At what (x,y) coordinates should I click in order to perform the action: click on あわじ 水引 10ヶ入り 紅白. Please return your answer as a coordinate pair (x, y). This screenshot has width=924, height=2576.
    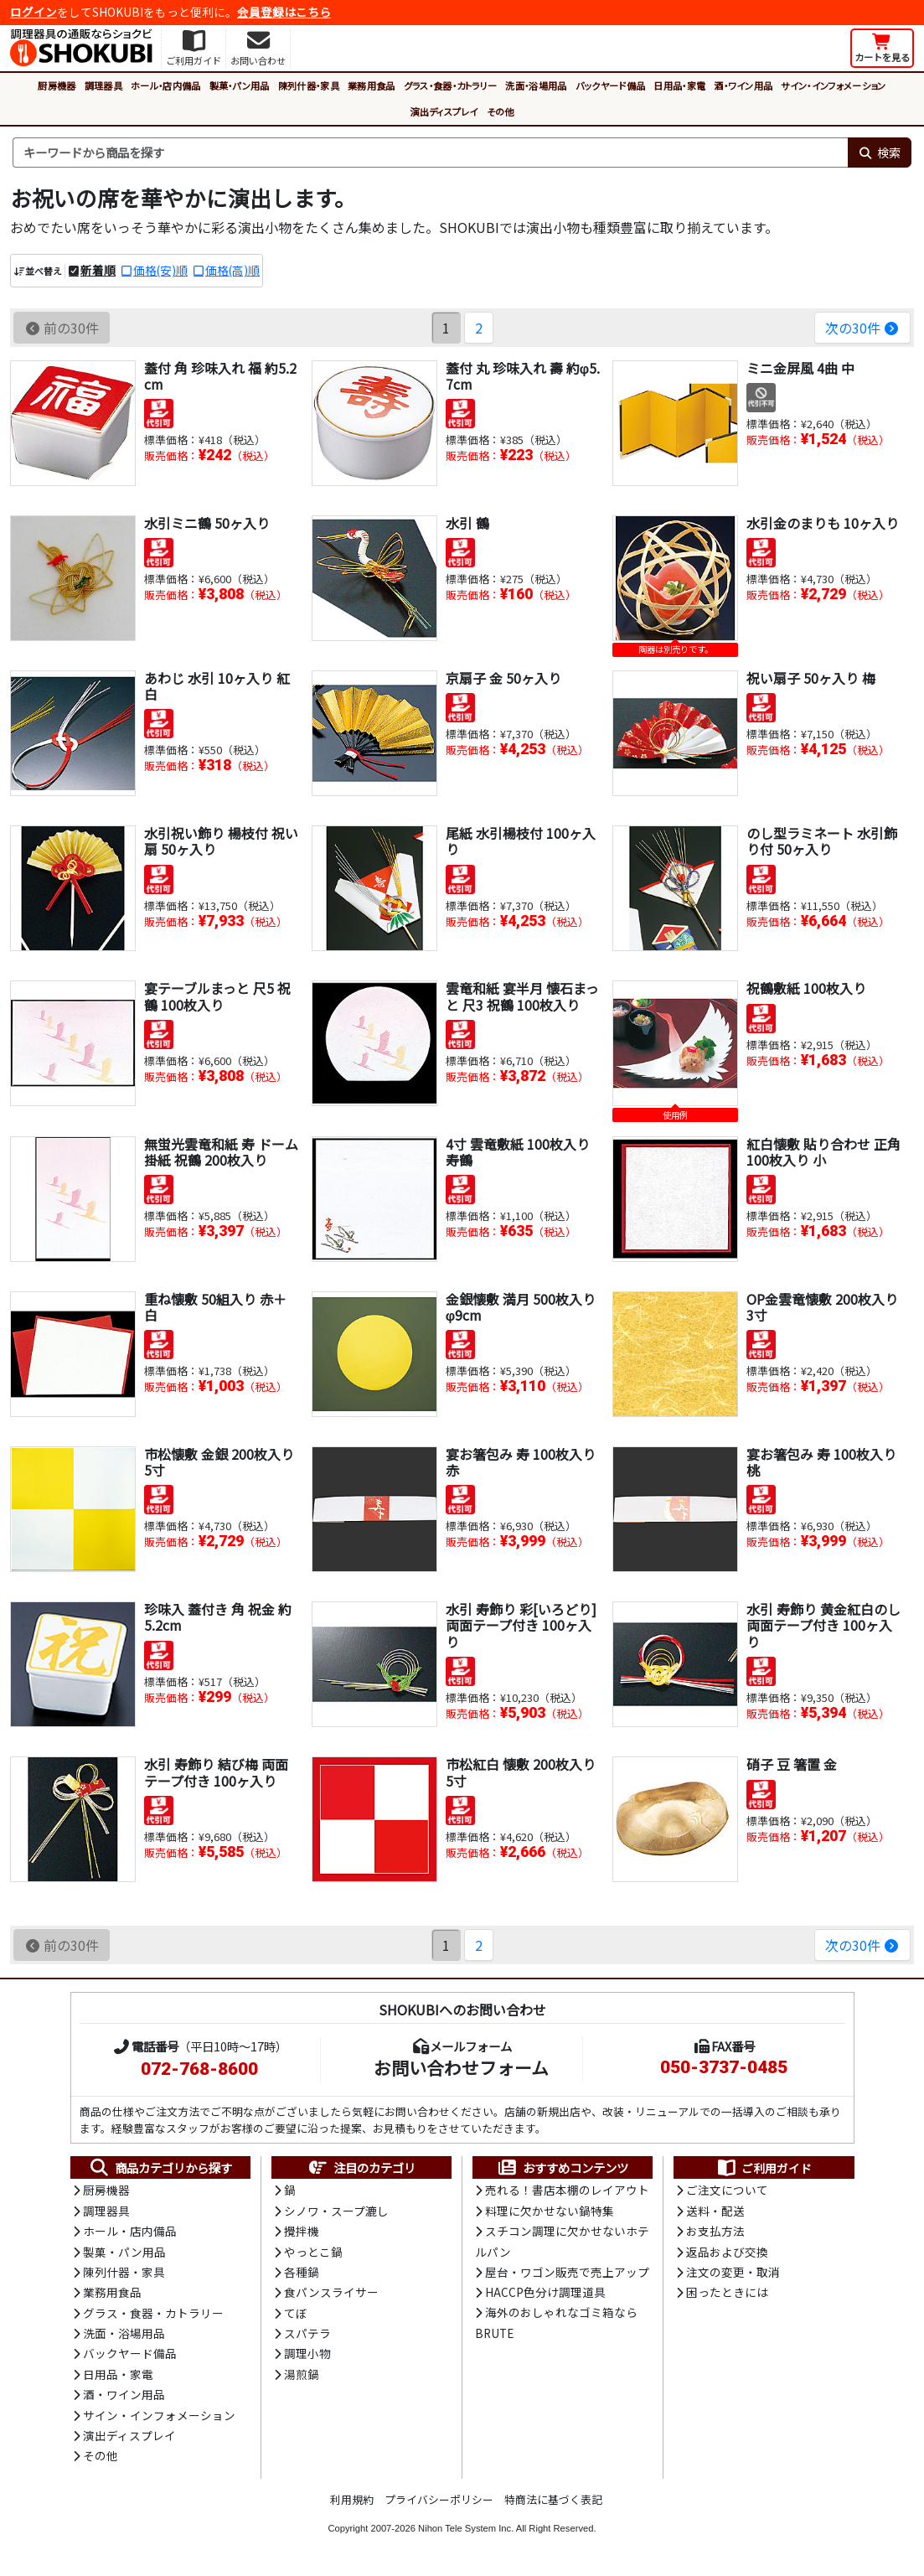
    Looking at the image, I should click on (217, 686).